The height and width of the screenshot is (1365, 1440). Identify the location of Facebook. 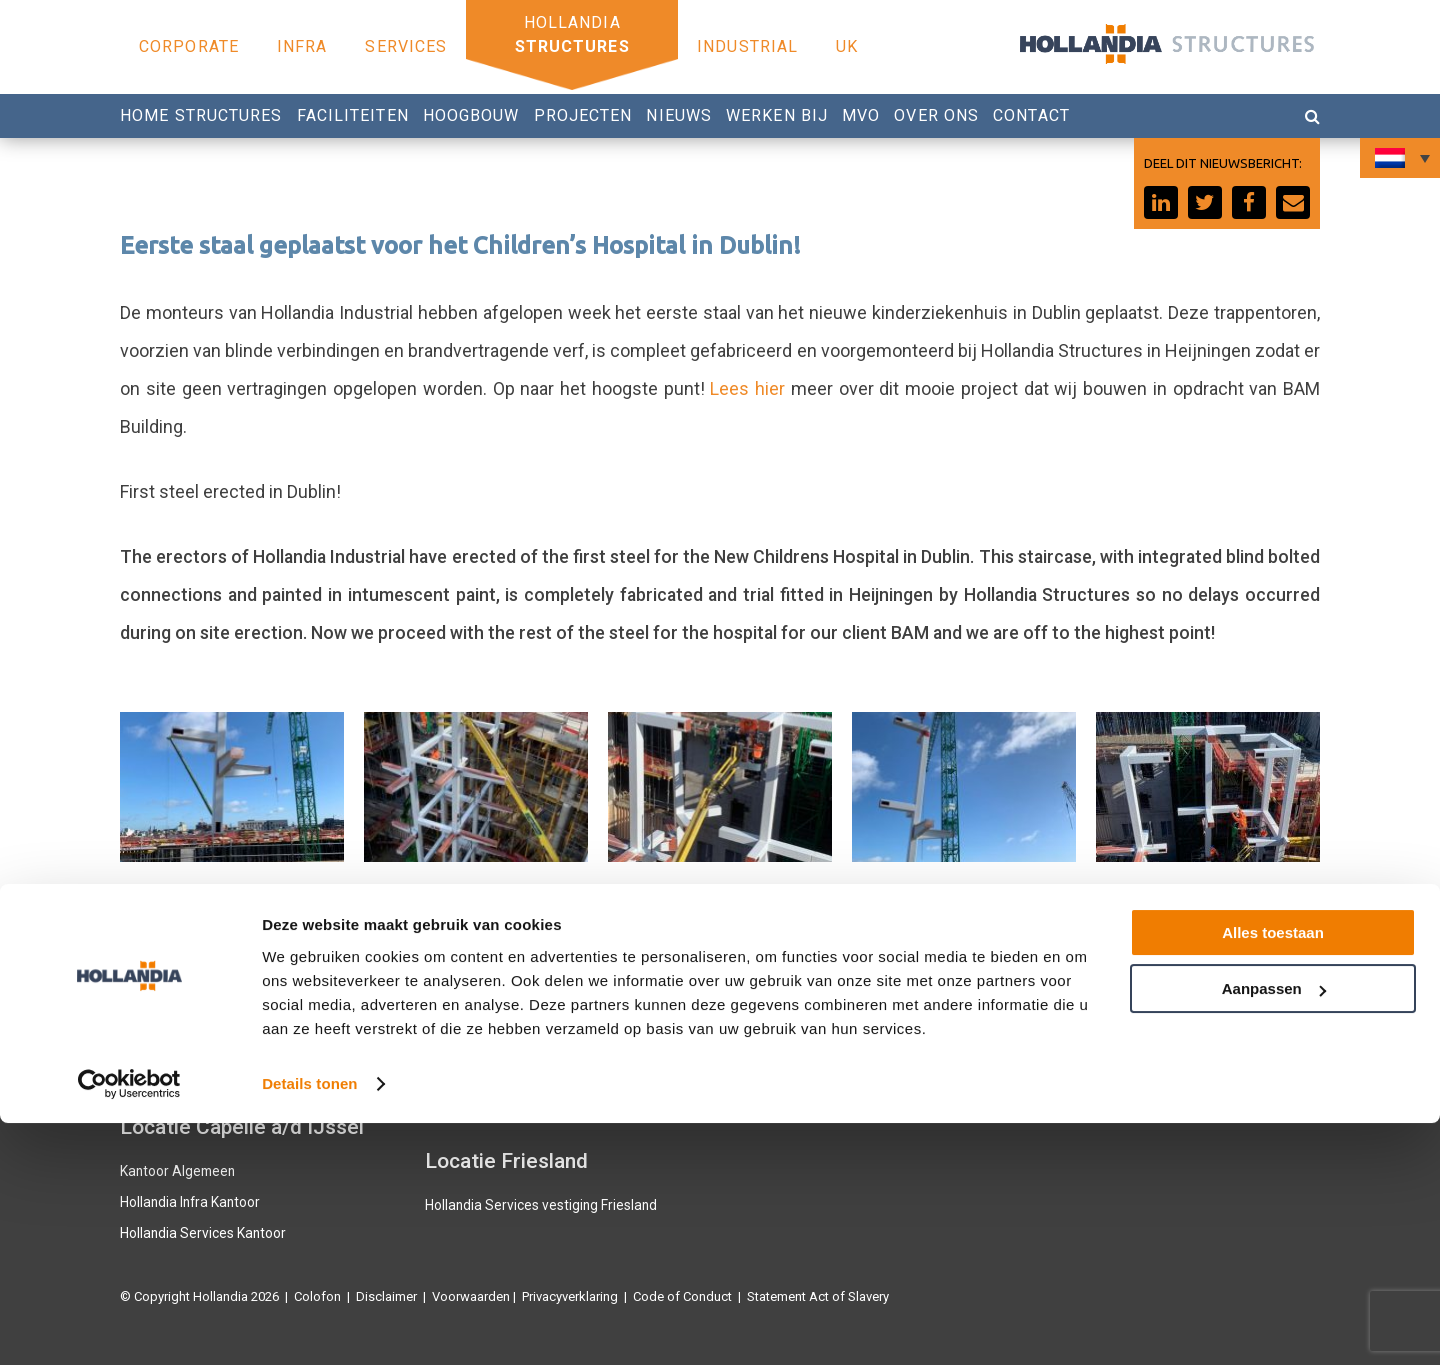
(1064, 1012).